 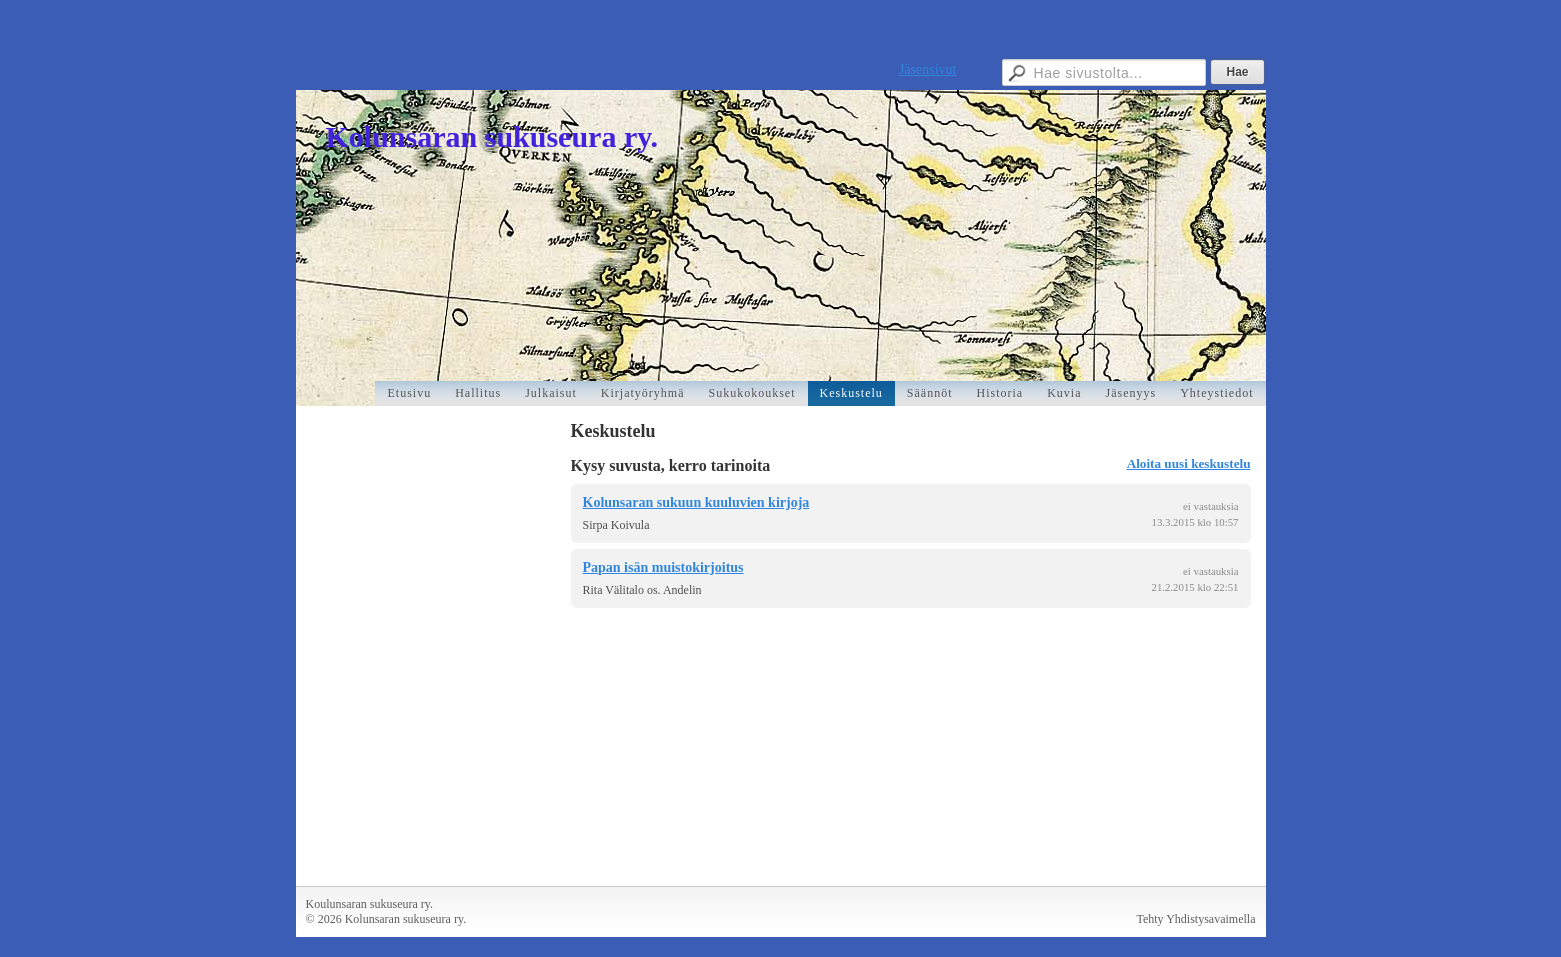 I want to click on Tehty Yhdistysavaimella, so click(x=1195, y=919).